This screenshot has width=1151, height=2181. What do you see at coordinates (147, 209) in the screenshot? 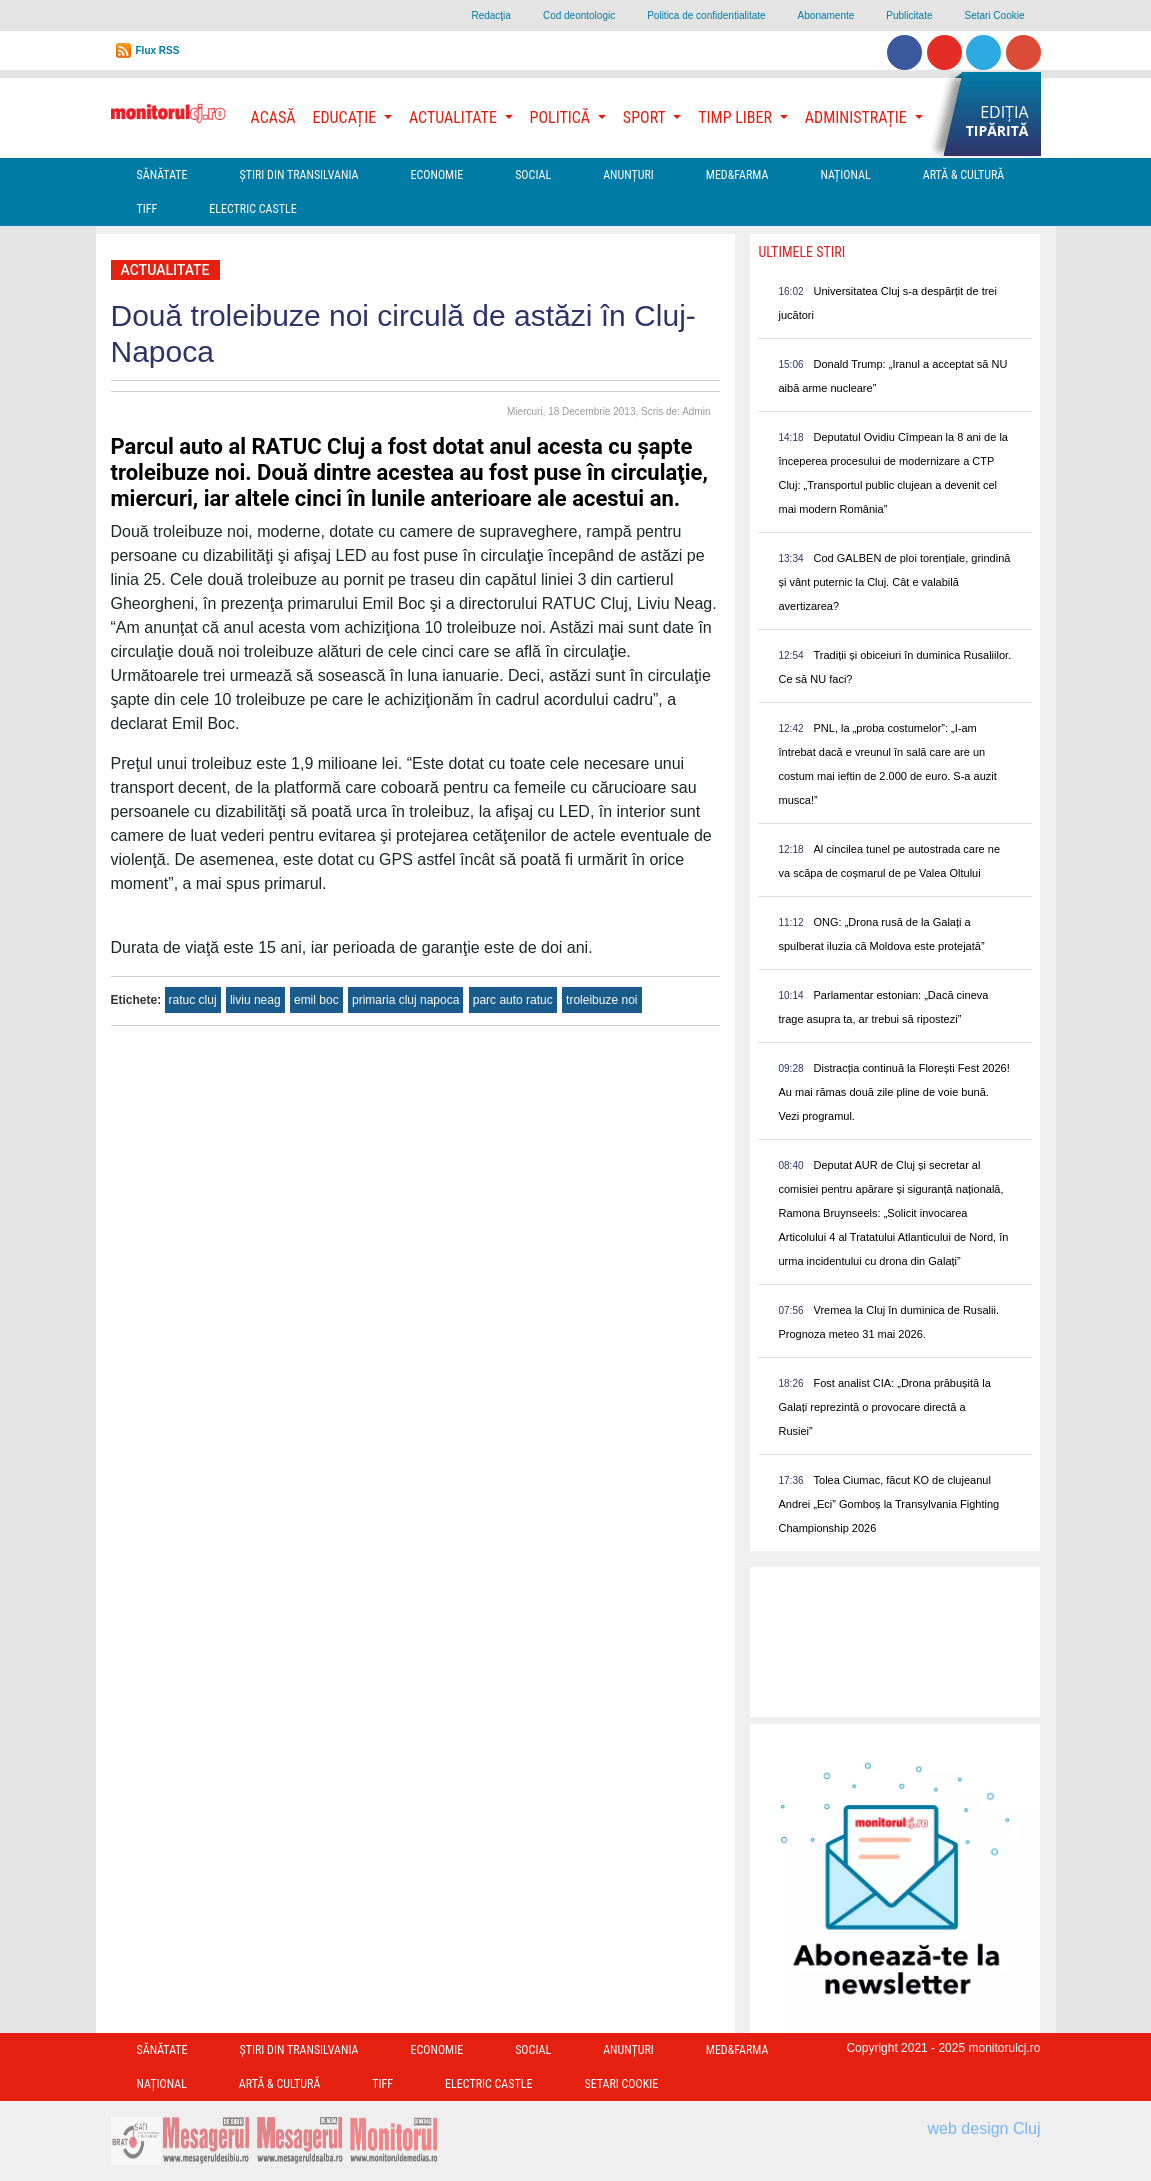
I see `TIFF` at bounding box center [147, 209].